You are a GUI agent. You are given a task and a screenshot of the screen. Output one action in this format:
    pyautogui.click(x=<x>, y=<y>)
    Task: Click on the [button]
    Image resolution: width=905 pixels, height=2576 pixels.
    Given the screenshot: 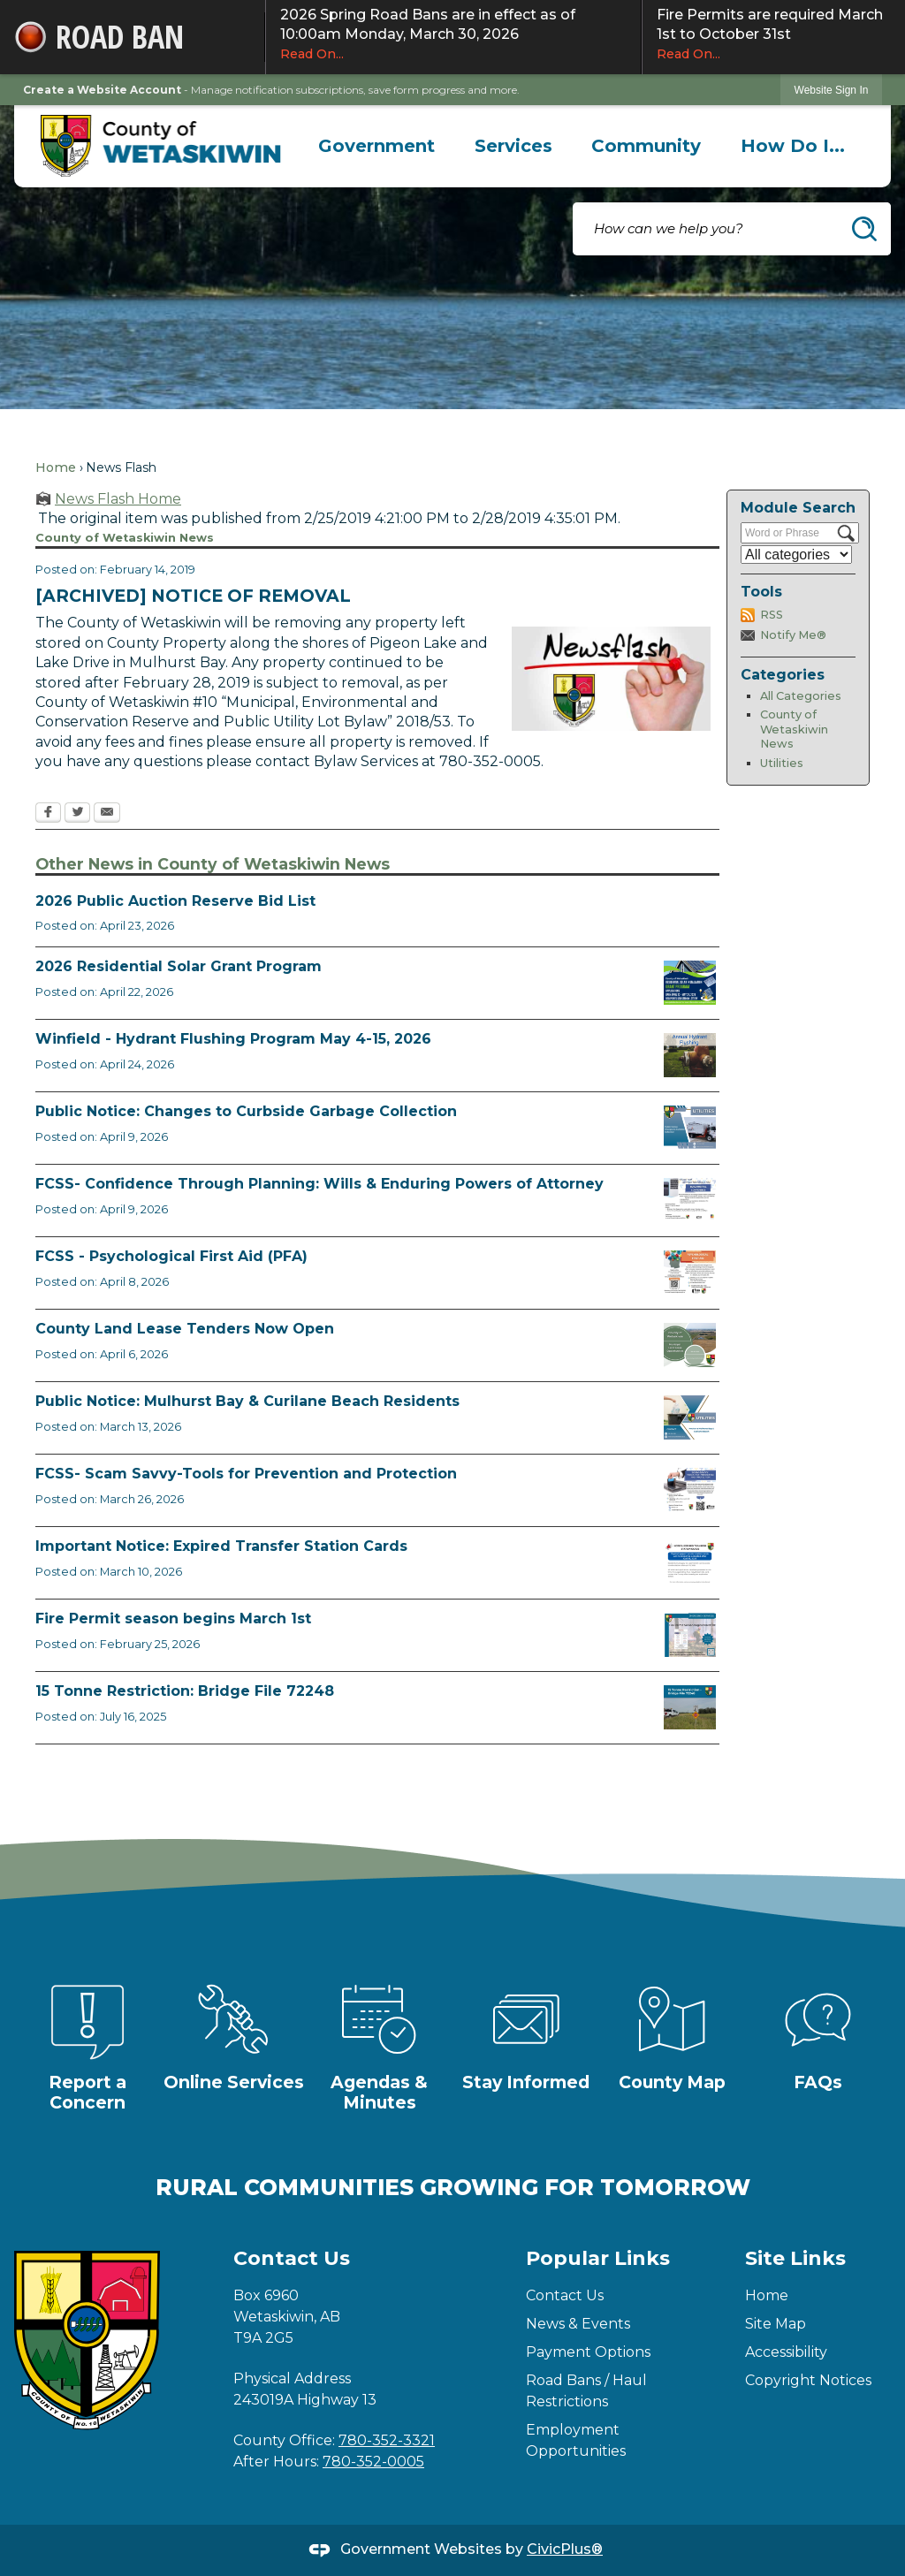 What is the action you would take?
    pyautogui.click(x=864, y=228)
    